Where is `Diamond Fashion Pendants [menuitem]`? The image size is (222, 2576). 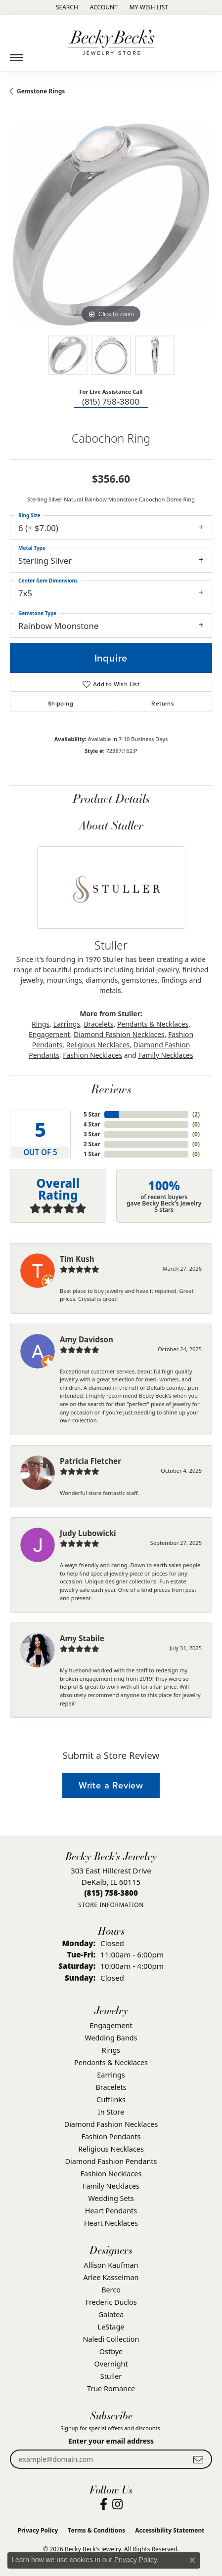
Diamond Fashion Pendants [menuitem] is located at coordinates (111, 2161).